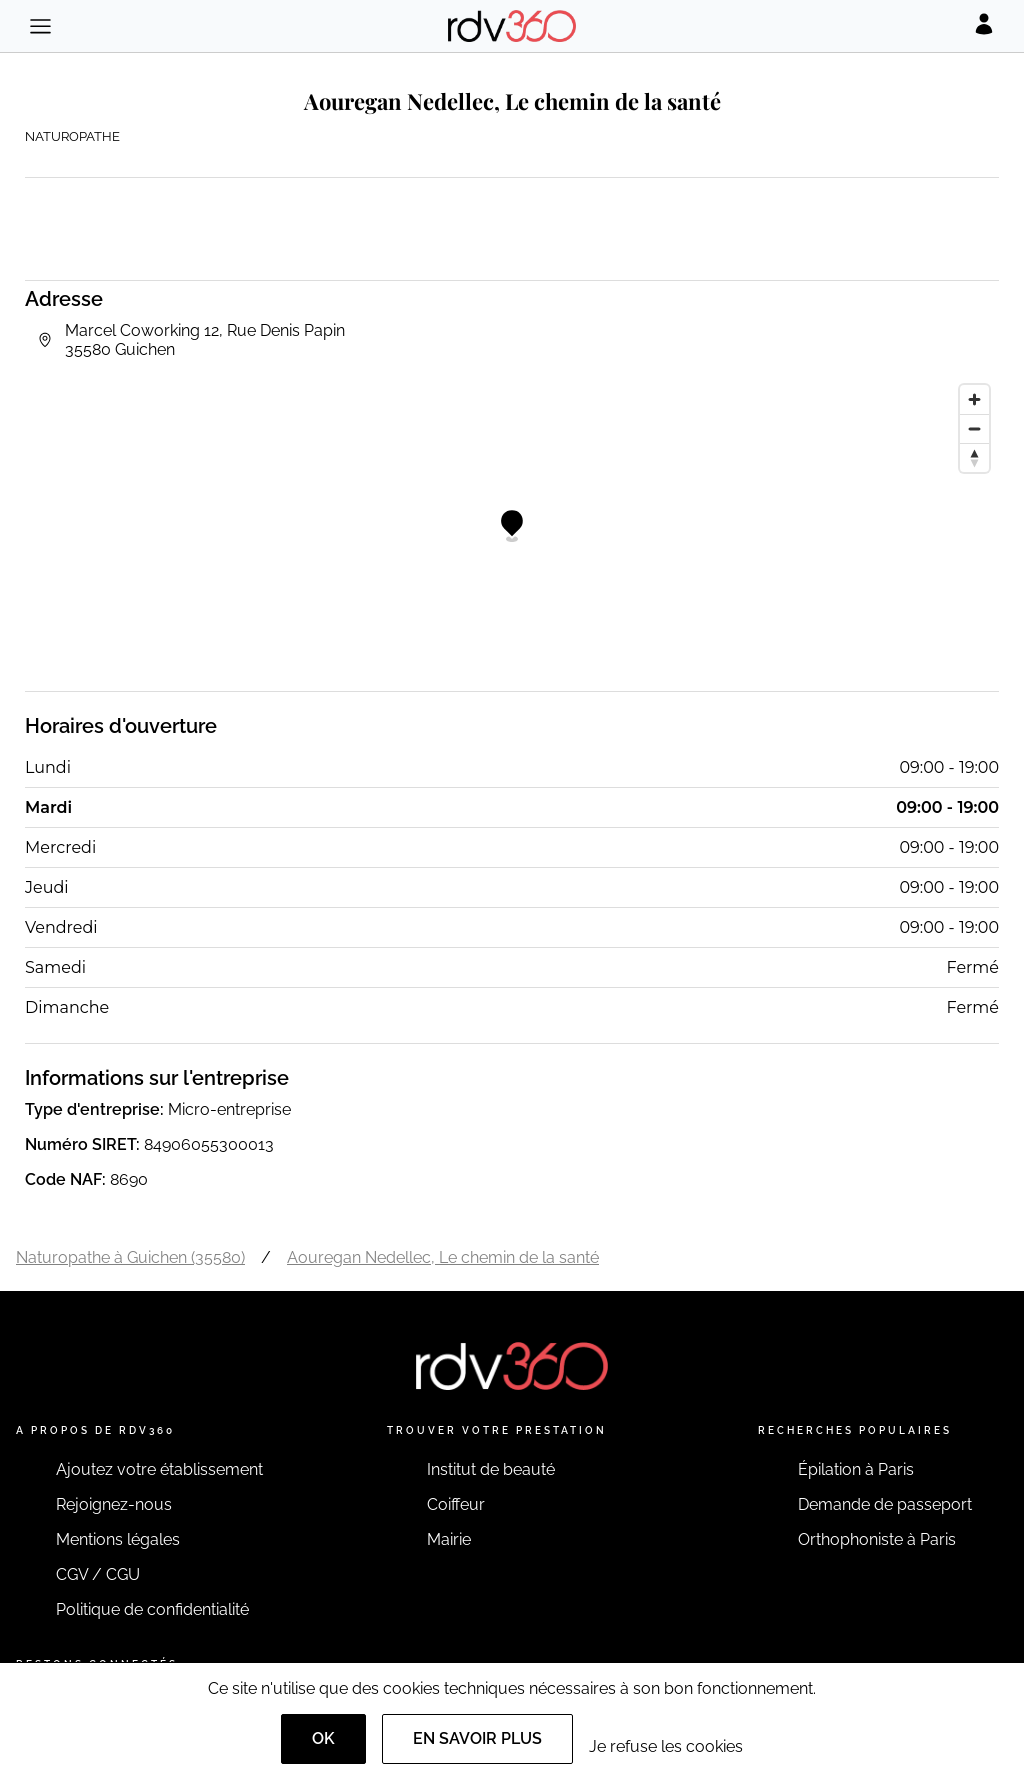 The image size is (1024, 1780). What do you see at coordinates (114, 1504) in the screenshot?
I see `Rejoignez-nous` at bounding box center [114, 1504].